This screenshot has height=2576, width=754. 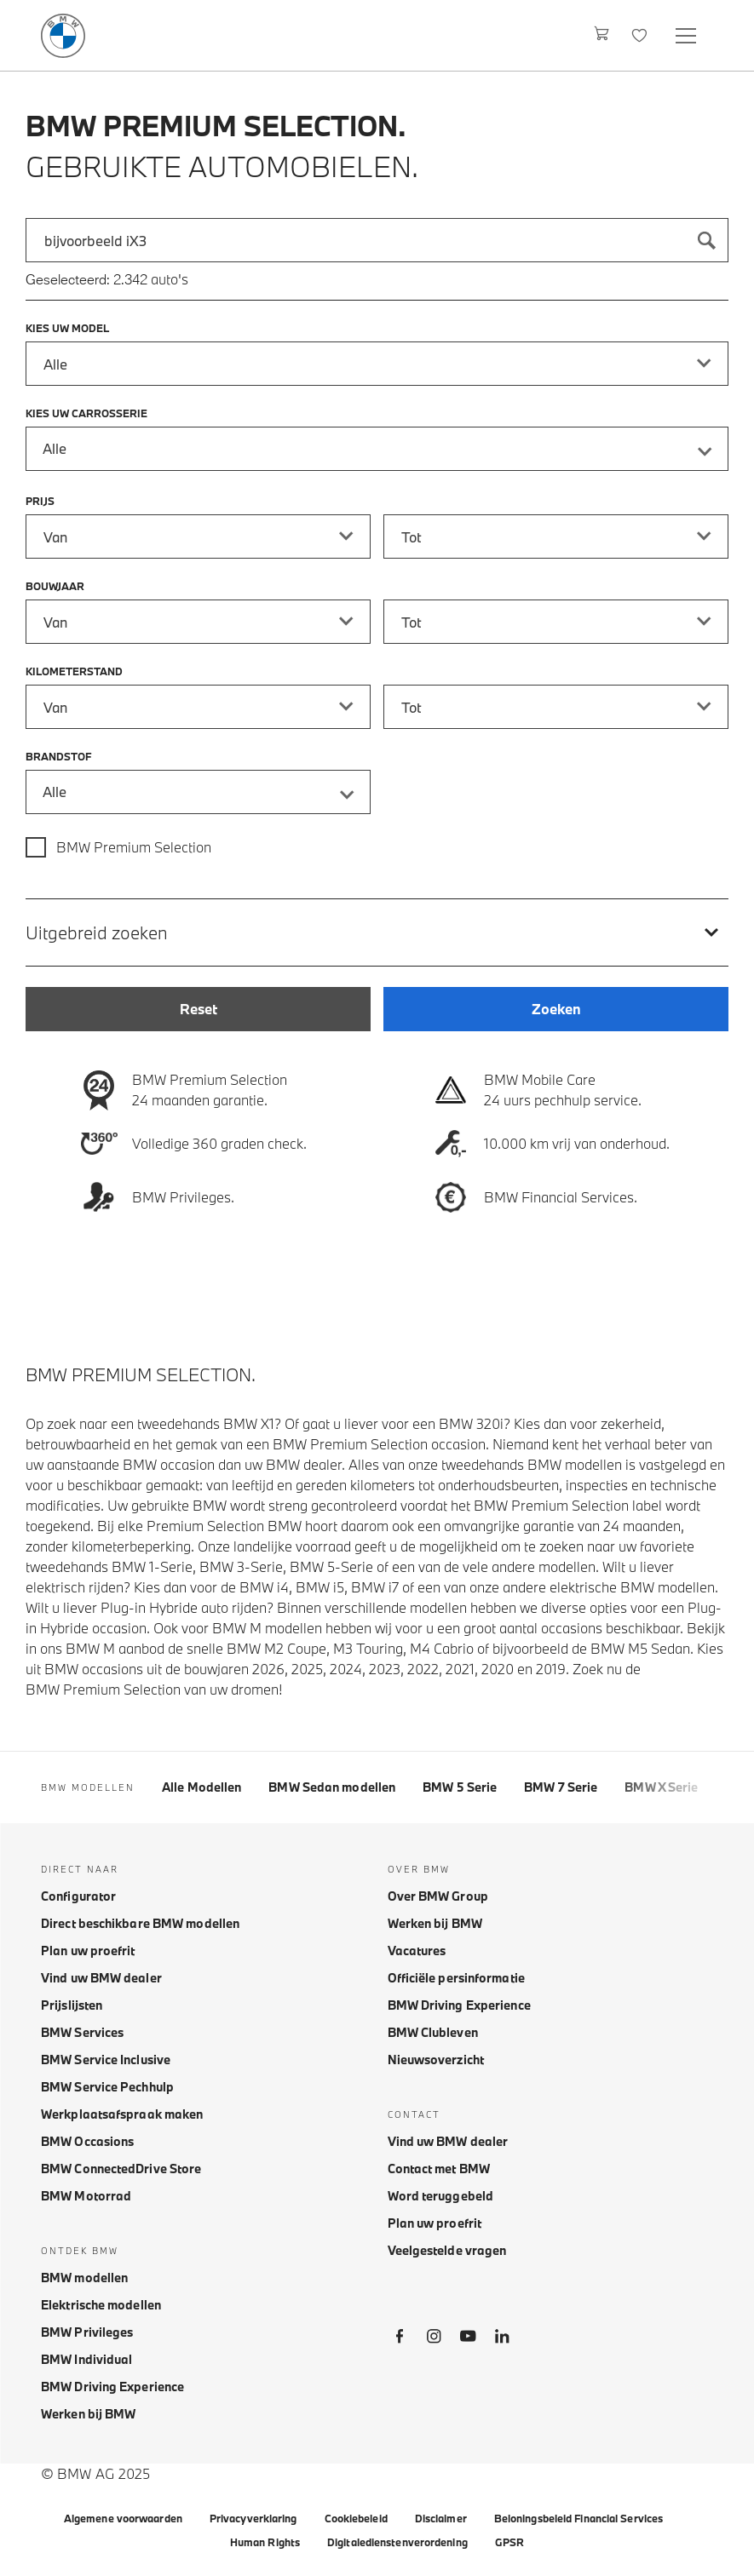 What do you see at coordinates (133, 847) in the screenshot?
I see `BMW Premium Selection` at bounding box center [133, 847].